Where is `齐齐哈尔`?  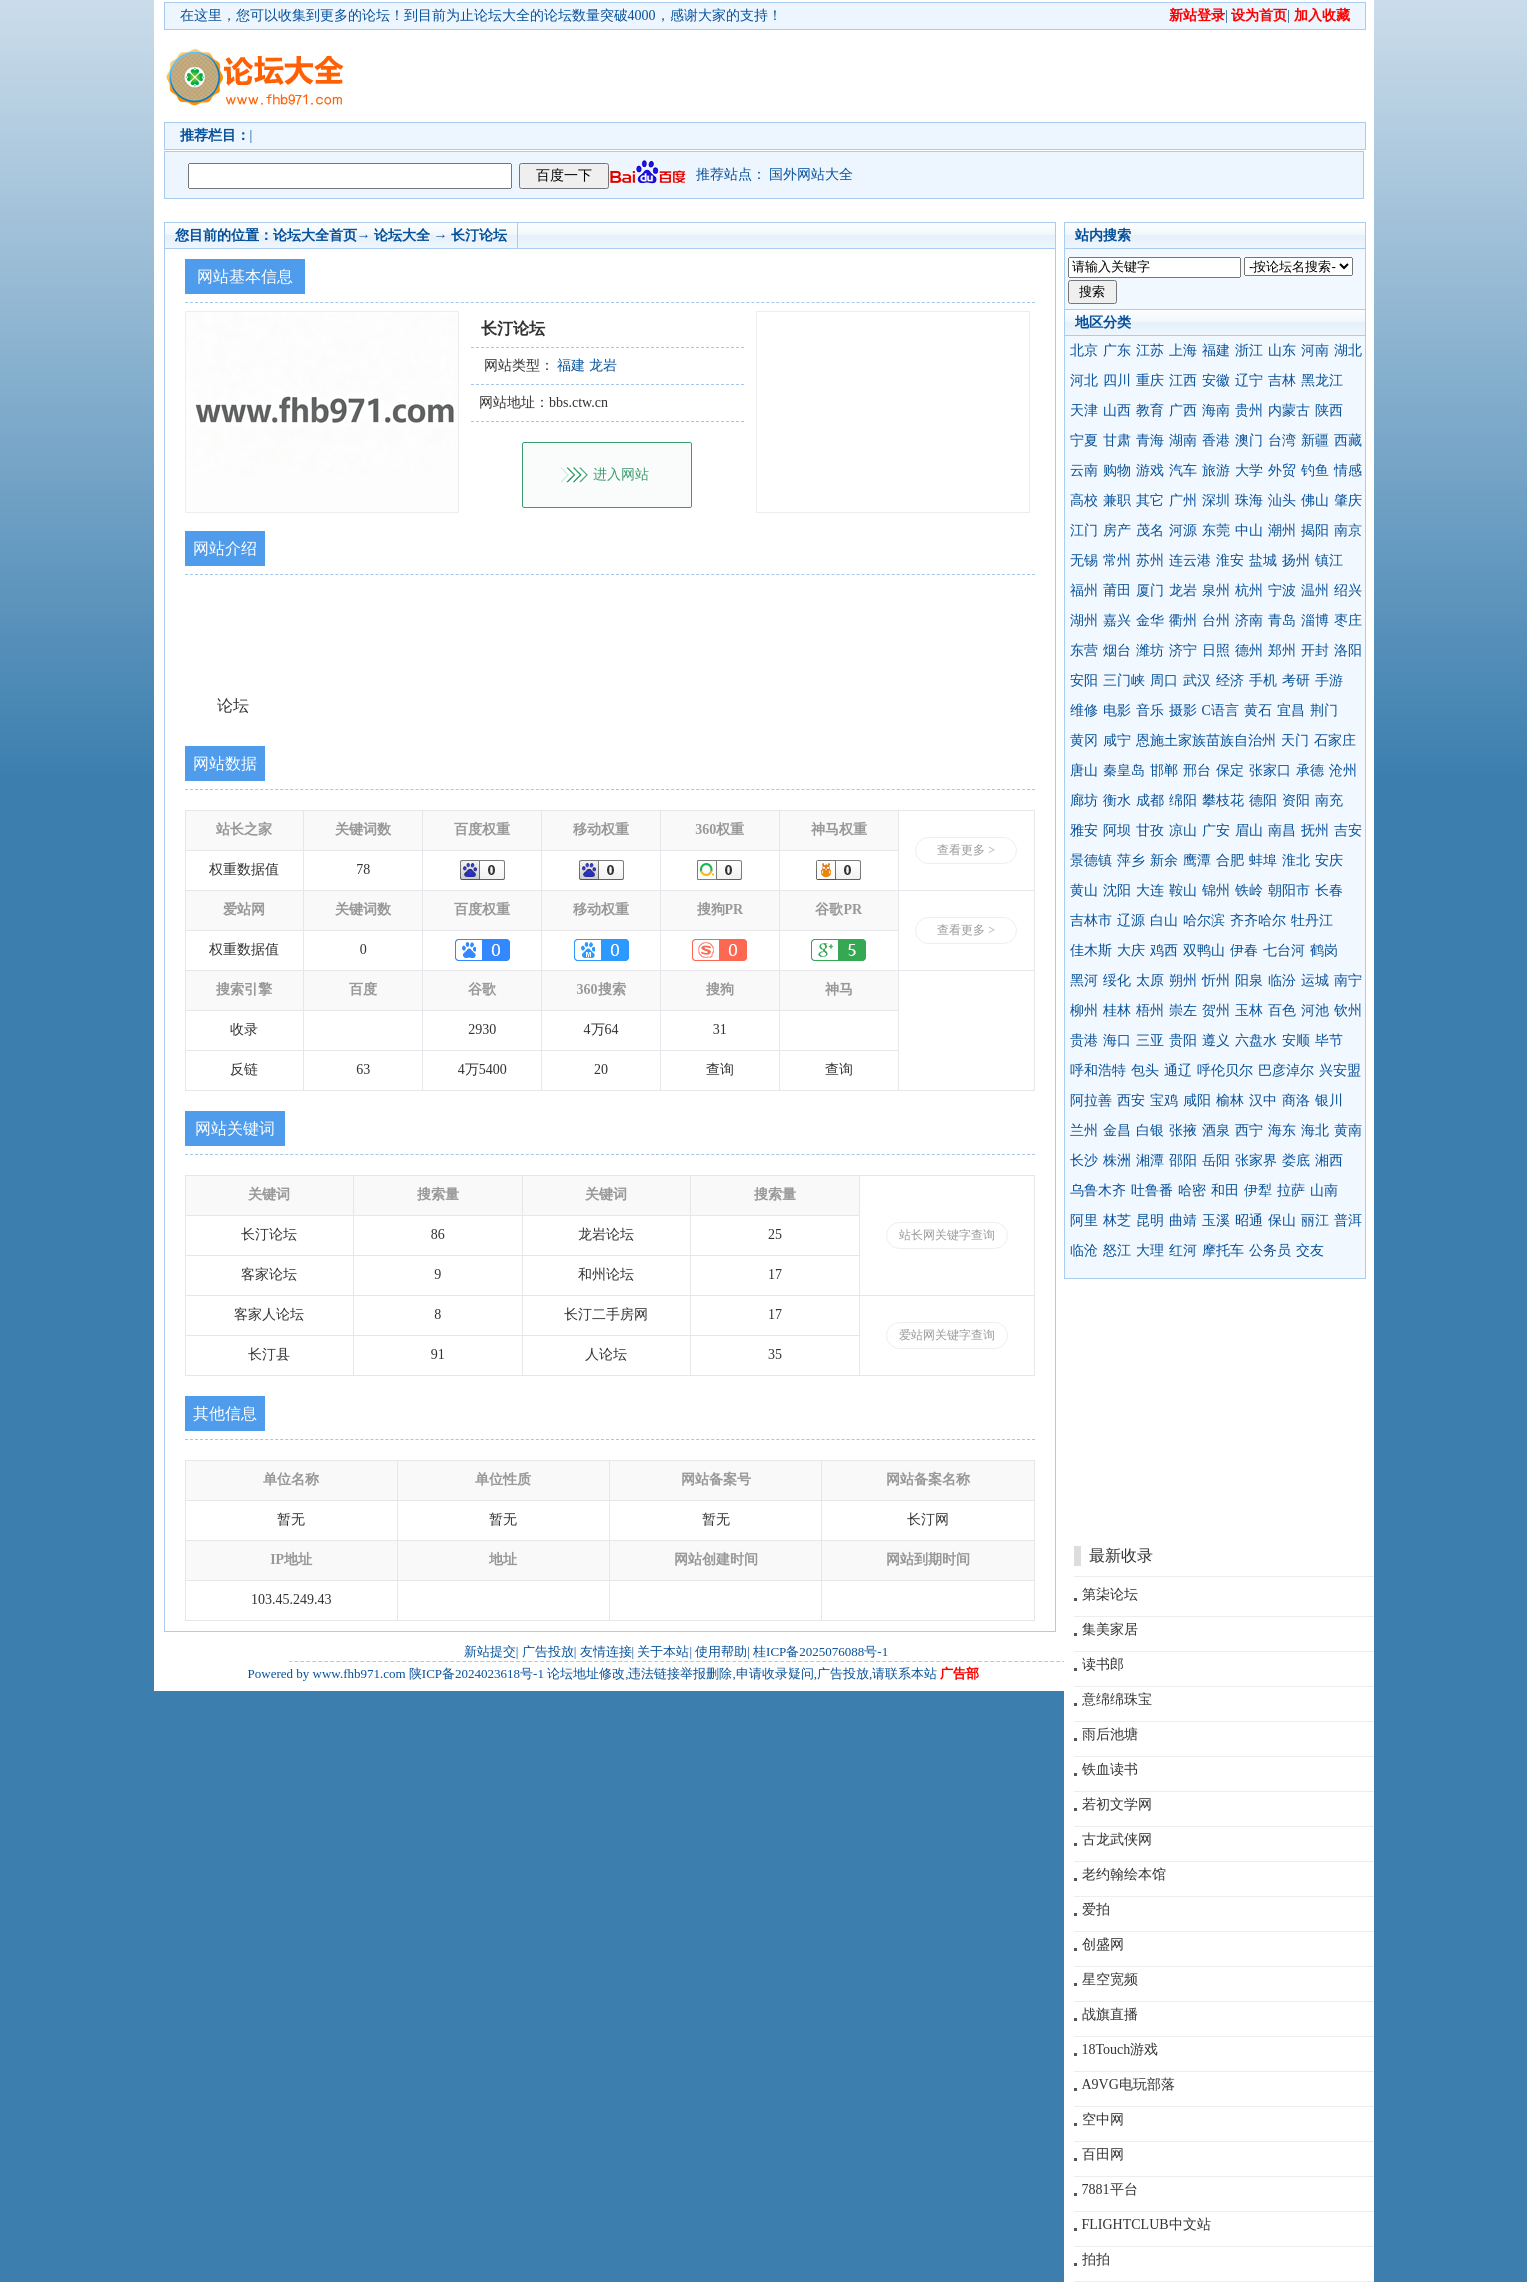 齐齐哈尔 is located at coordinates (1258, 920).